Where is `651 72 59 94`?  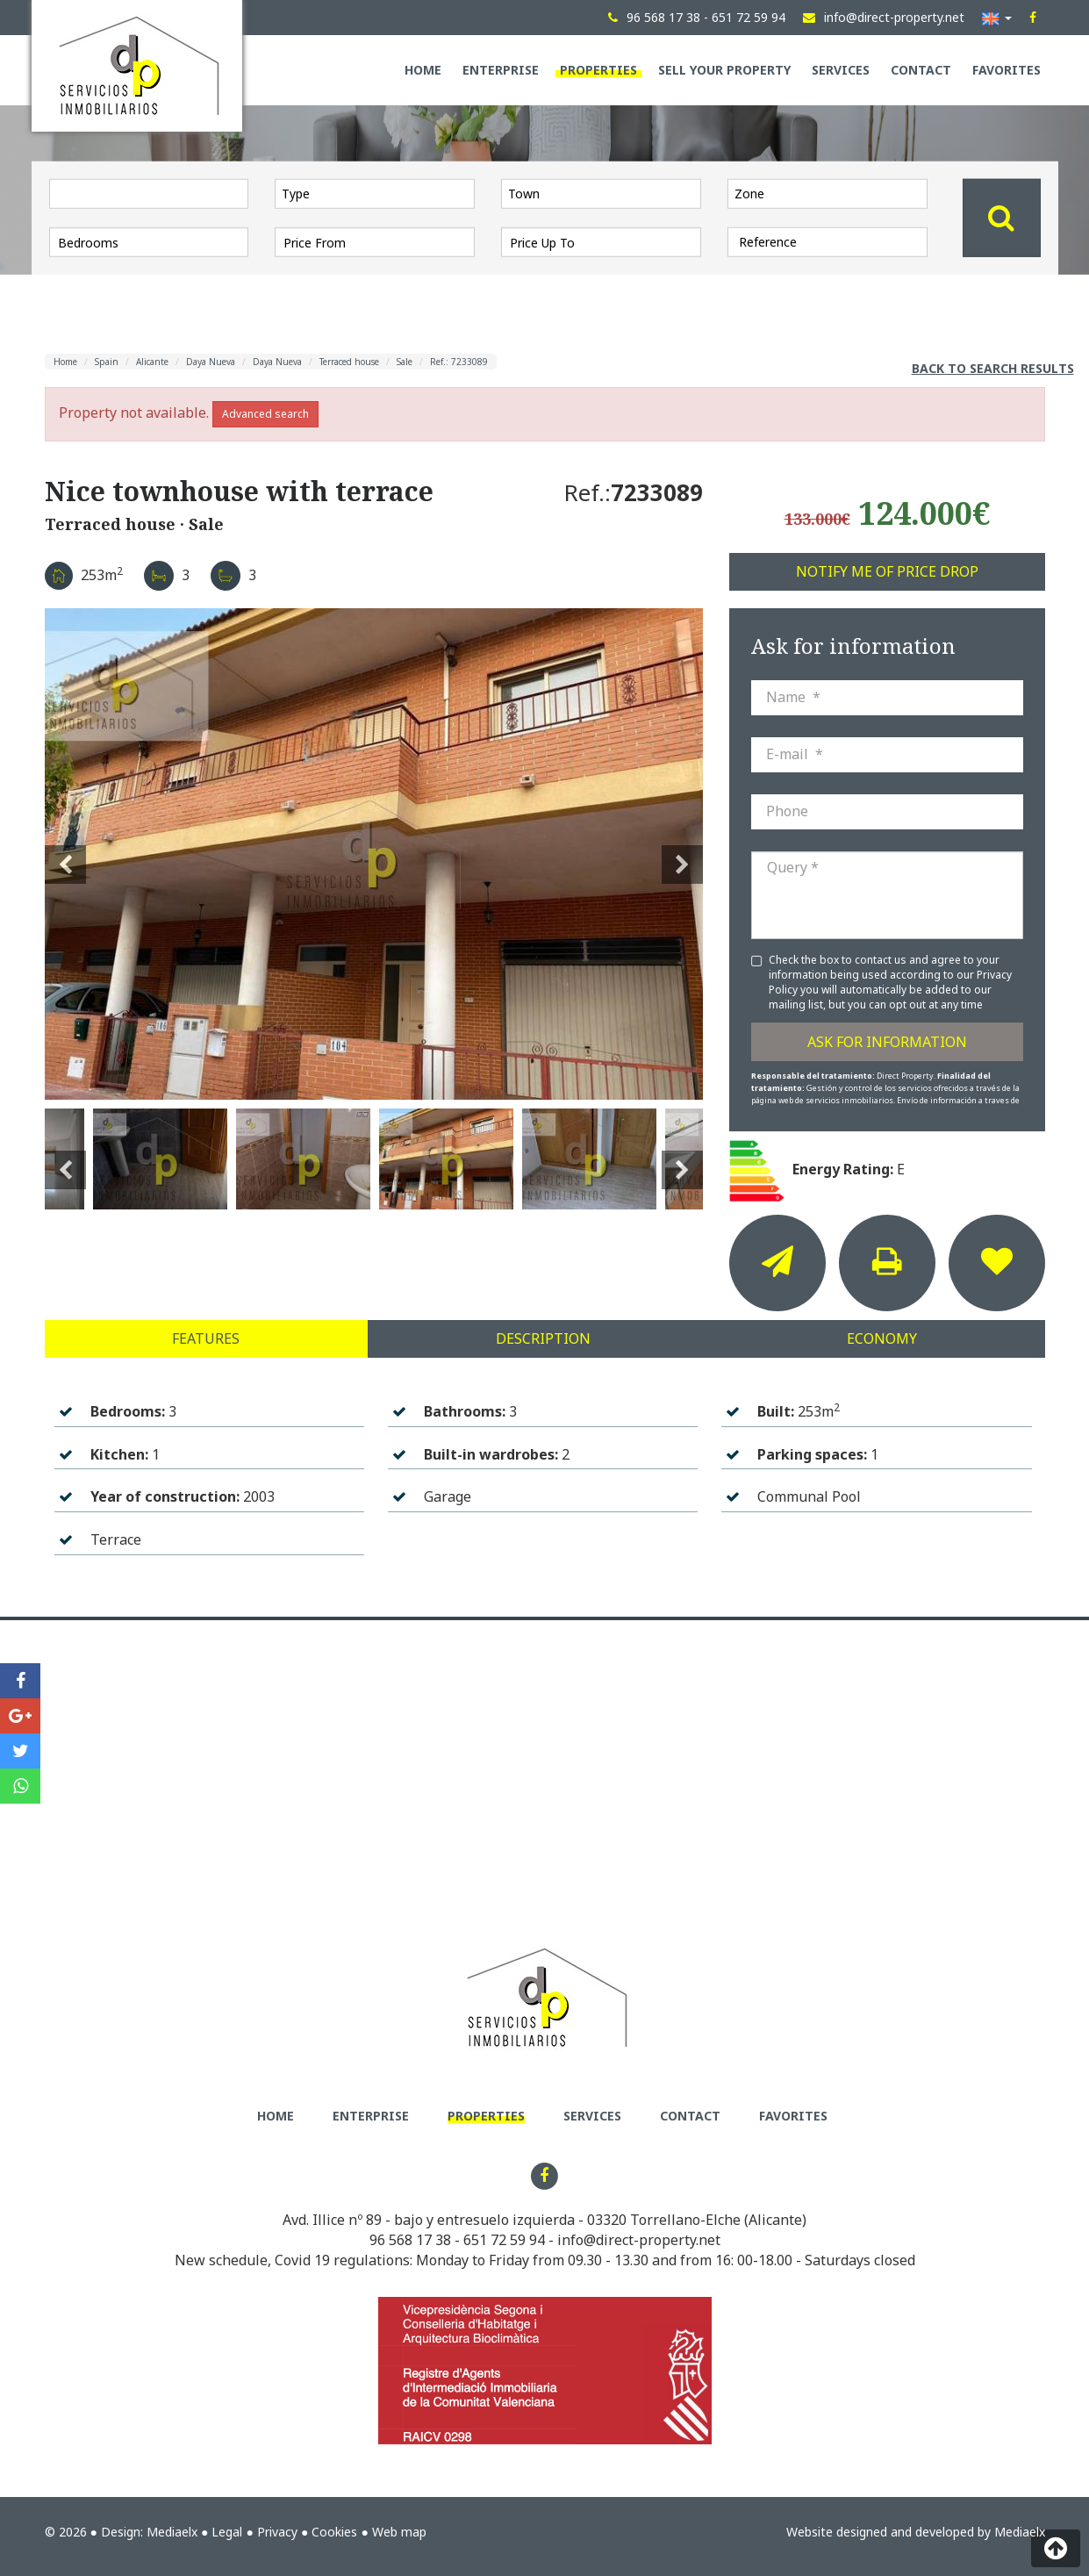
651 72 59 94 is located at coordinates (504, 2240).